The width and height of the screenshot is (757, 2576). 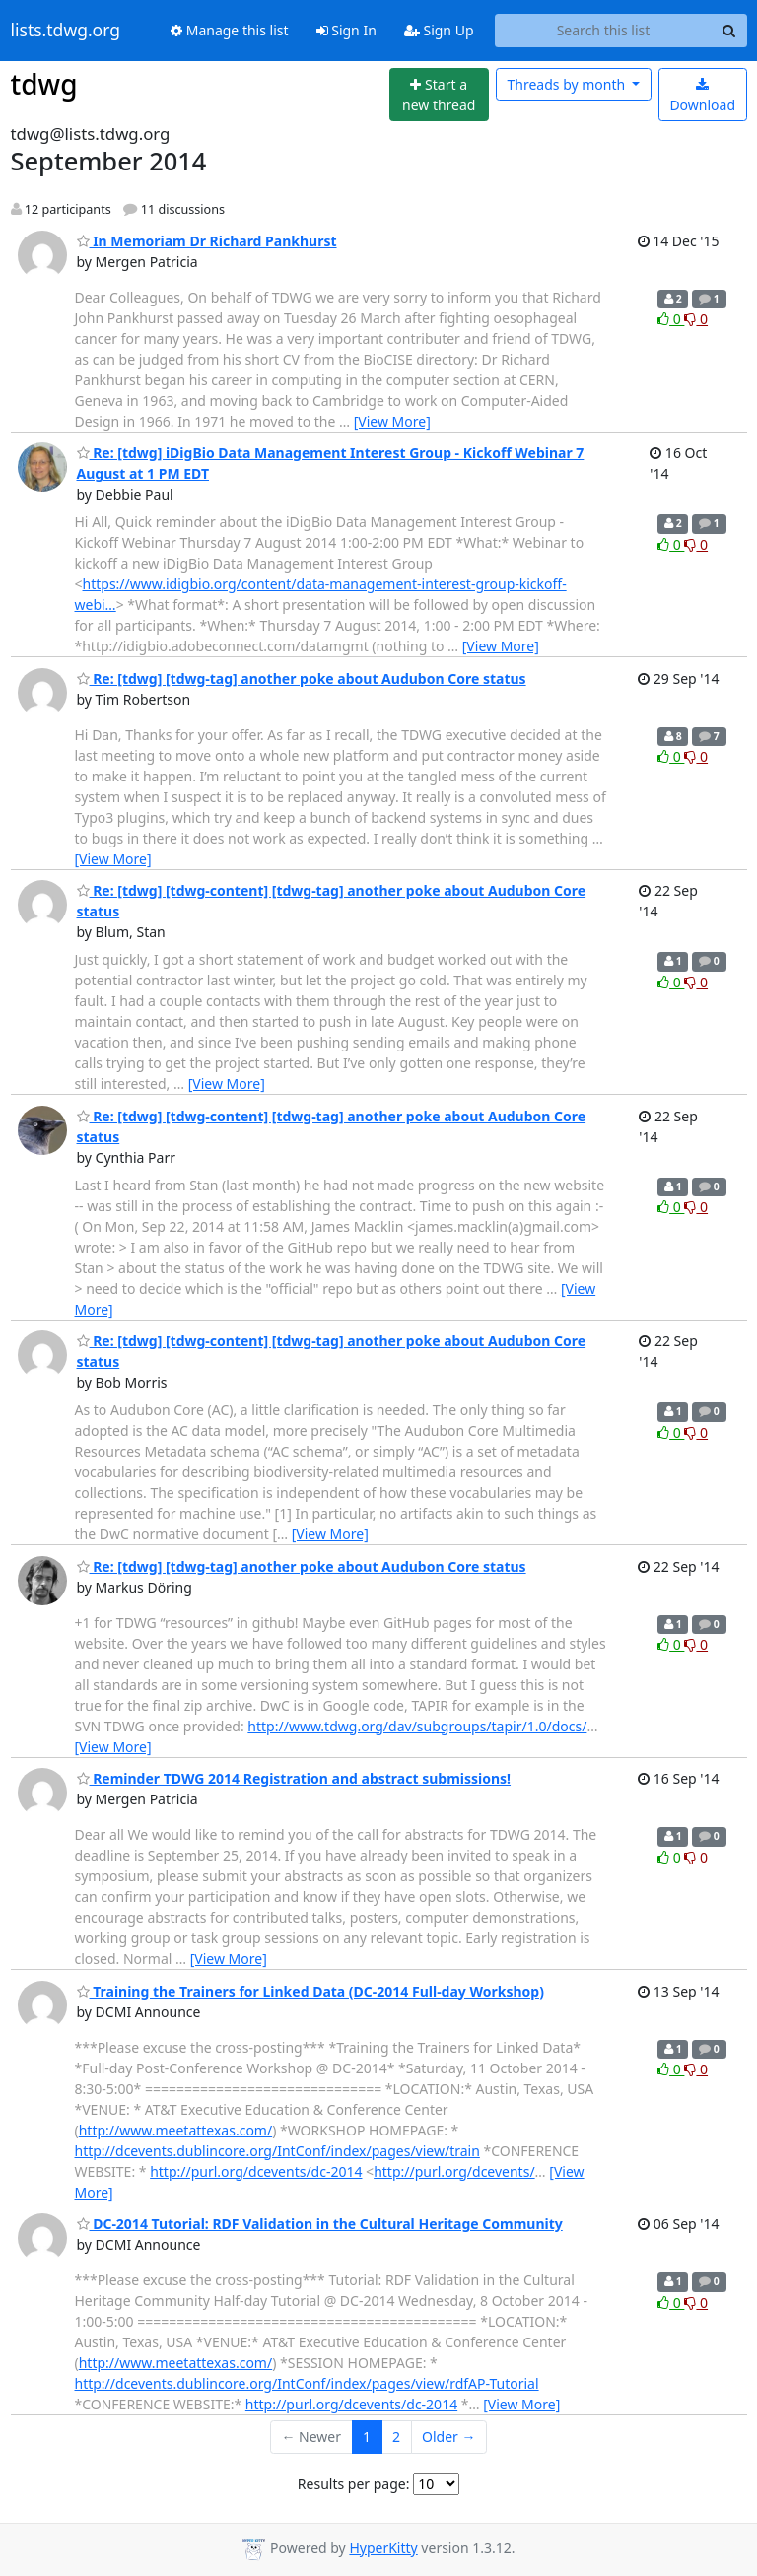 I want to click on DC-2014 Tutorial: RDF Validation in the Cultural Heritage Community, so click(x=320, y=2223).